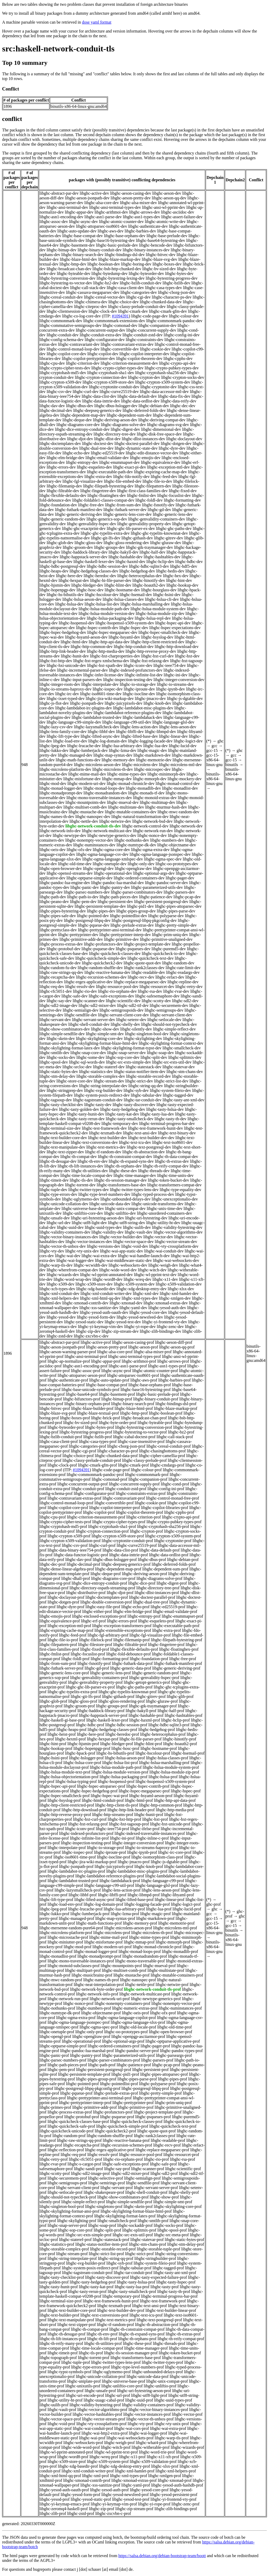 The height and width of the screenshot is (2576, 269). Describe the element at coordinates (160, 2386) in the screenshot. I see `libghc-unliftio-prof` at that location.